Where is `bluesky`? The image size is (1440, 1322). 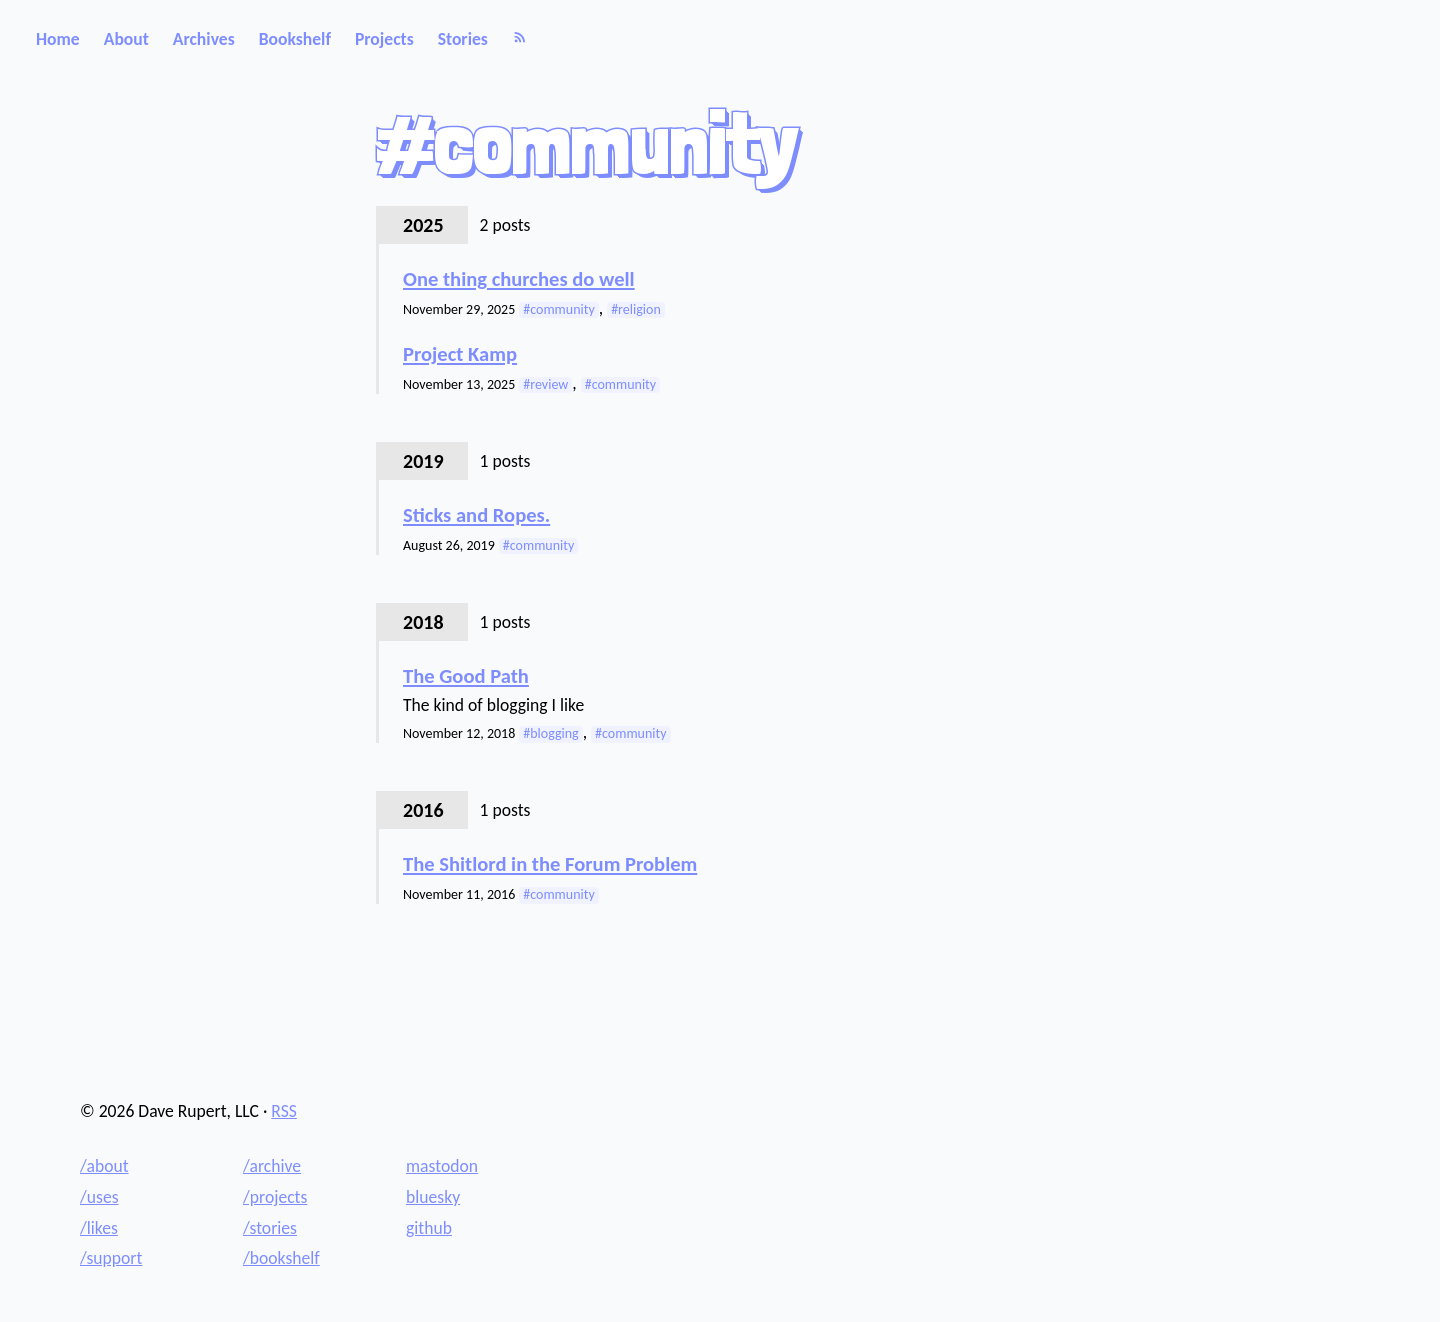 bluesky is located at coordinates (433, 1197).